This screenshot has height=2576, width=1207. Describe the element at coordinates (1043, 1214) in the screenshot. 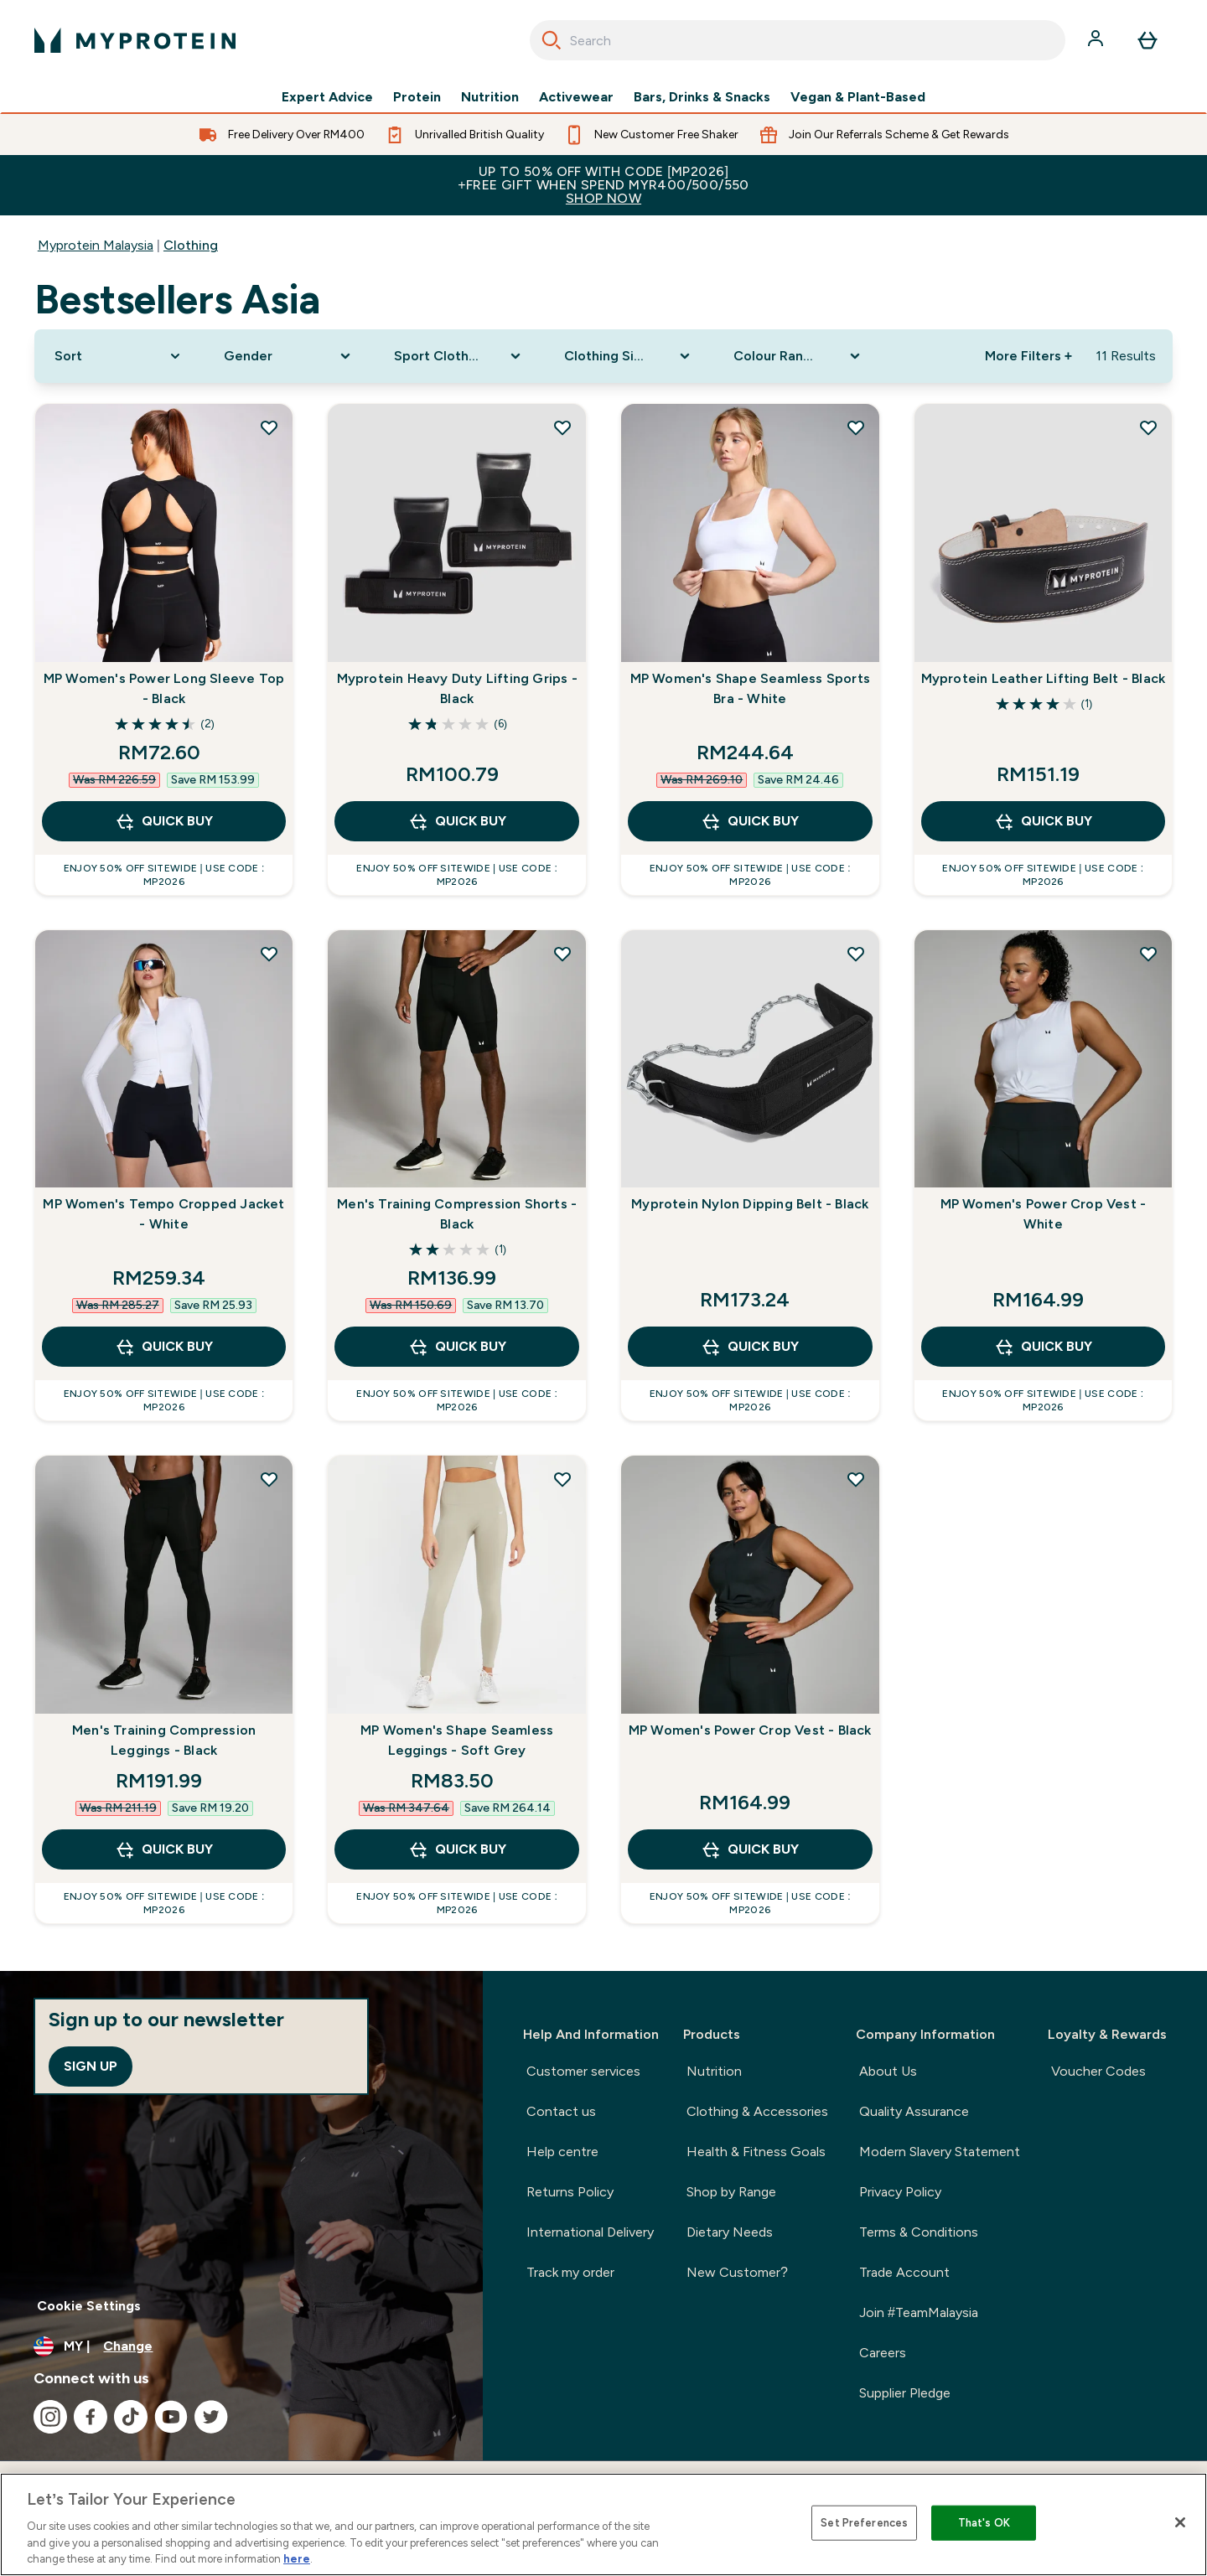

I see `MP Women's Power Crop Vest - White` at that location.